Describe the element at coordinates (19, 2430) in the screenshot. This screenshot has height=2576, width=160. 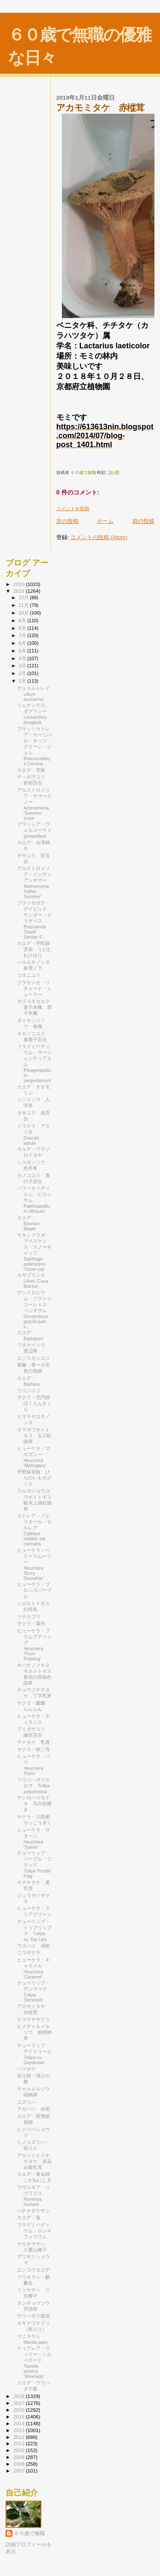
I see `2013` at that location.